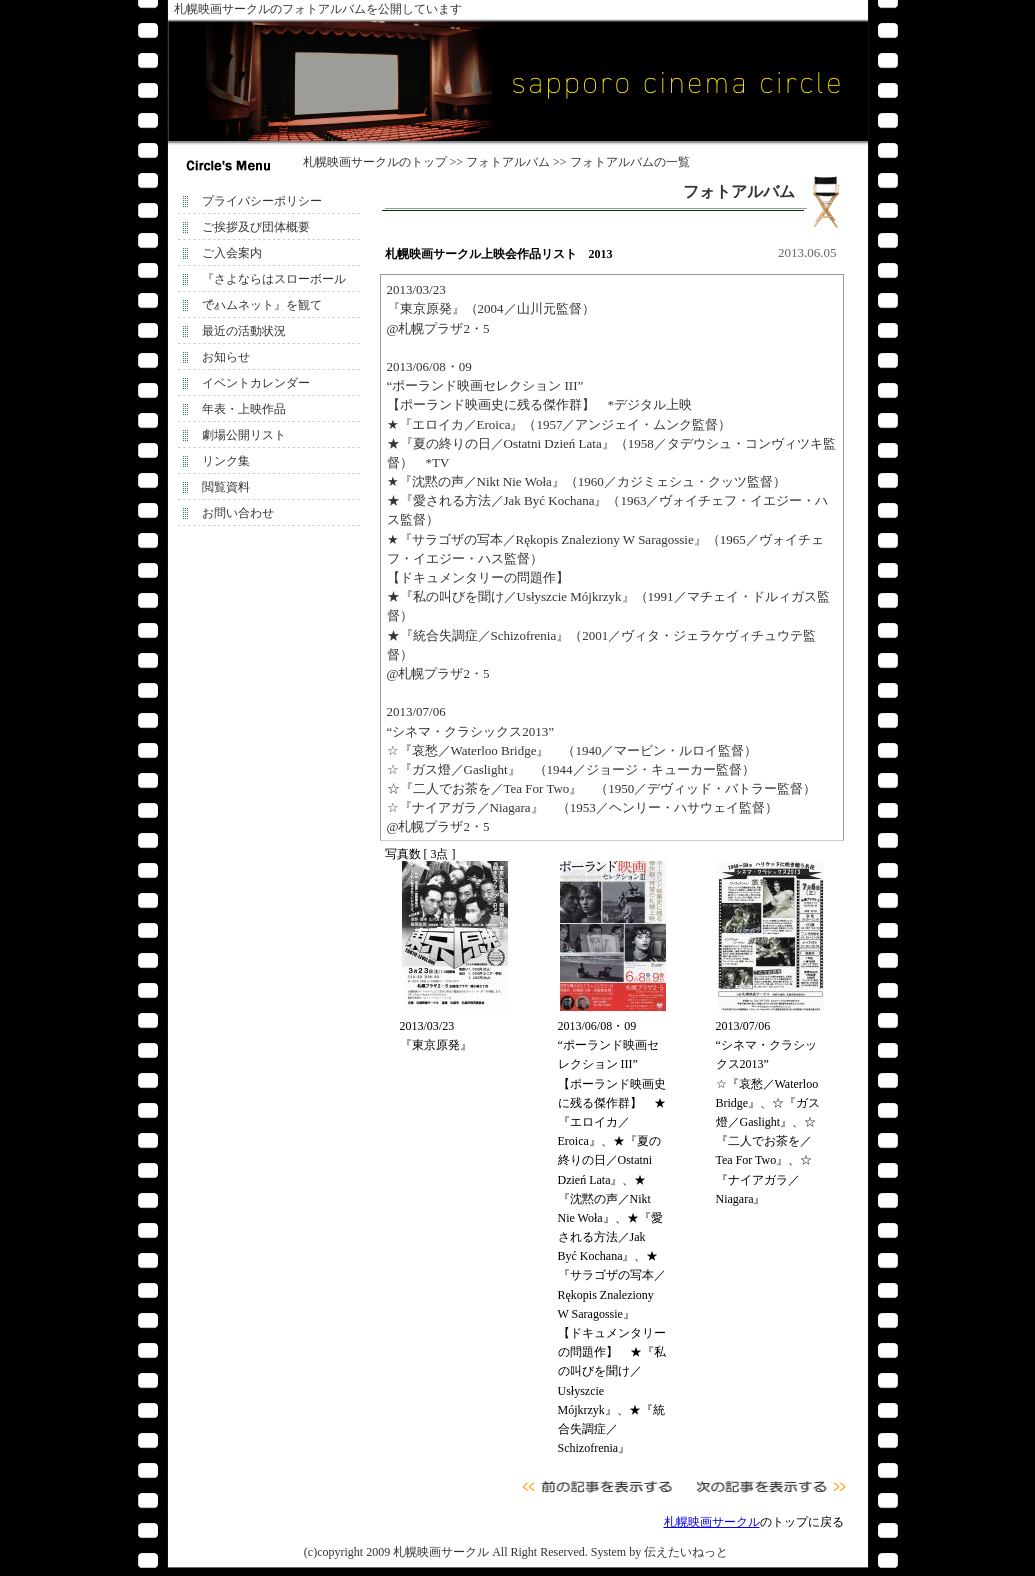 The width and height of the screenshot is (1035, 1576). I want to click on 『ハムネット』を観て, so click(262, 305).